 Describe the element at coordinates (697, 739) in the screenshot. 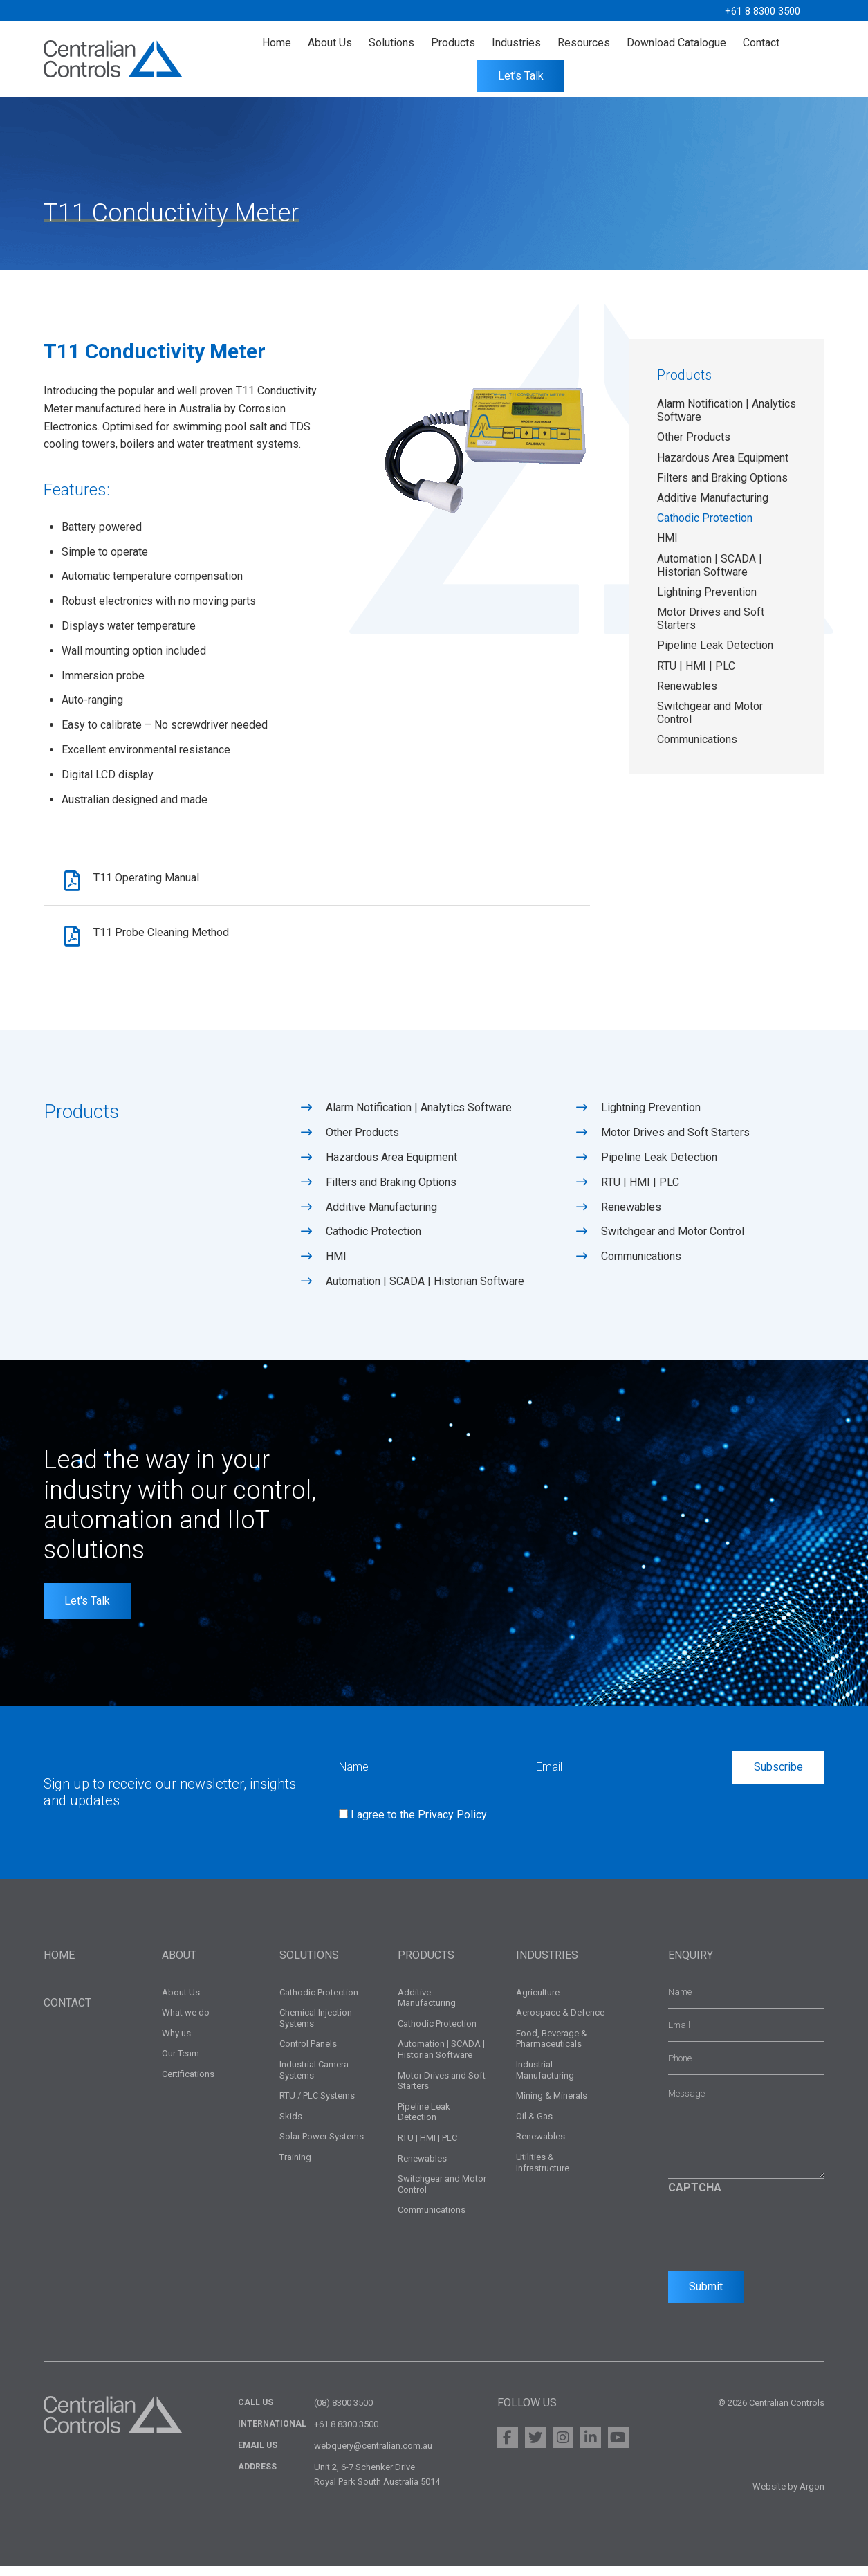

I see `Communications` at that location.